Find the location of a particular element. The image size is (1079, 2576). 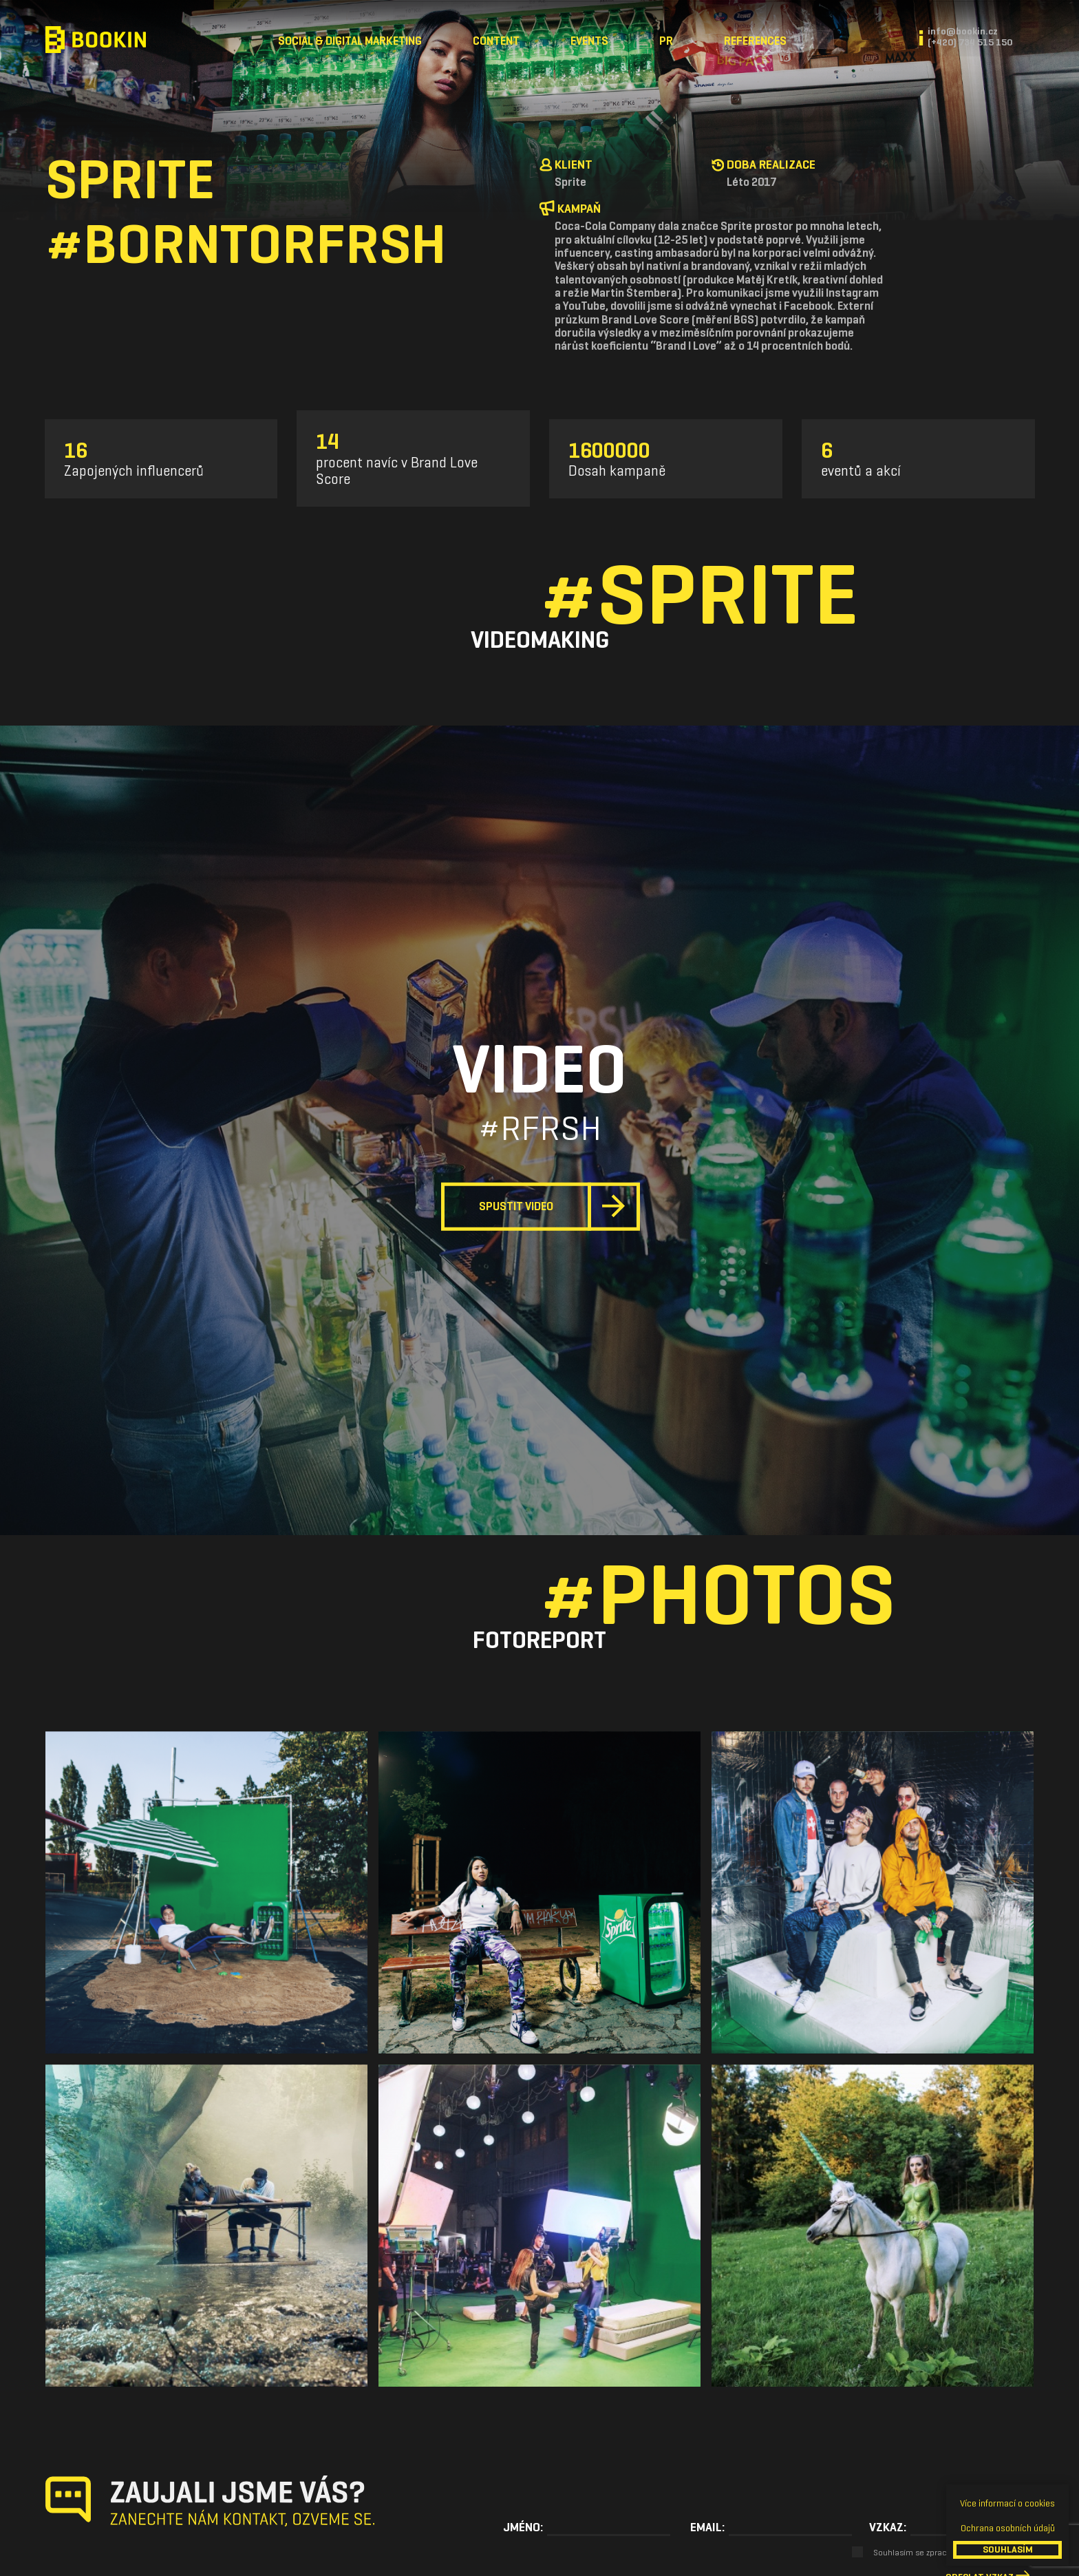

Social & Digital Marketing is located at coordinates (350, 41).